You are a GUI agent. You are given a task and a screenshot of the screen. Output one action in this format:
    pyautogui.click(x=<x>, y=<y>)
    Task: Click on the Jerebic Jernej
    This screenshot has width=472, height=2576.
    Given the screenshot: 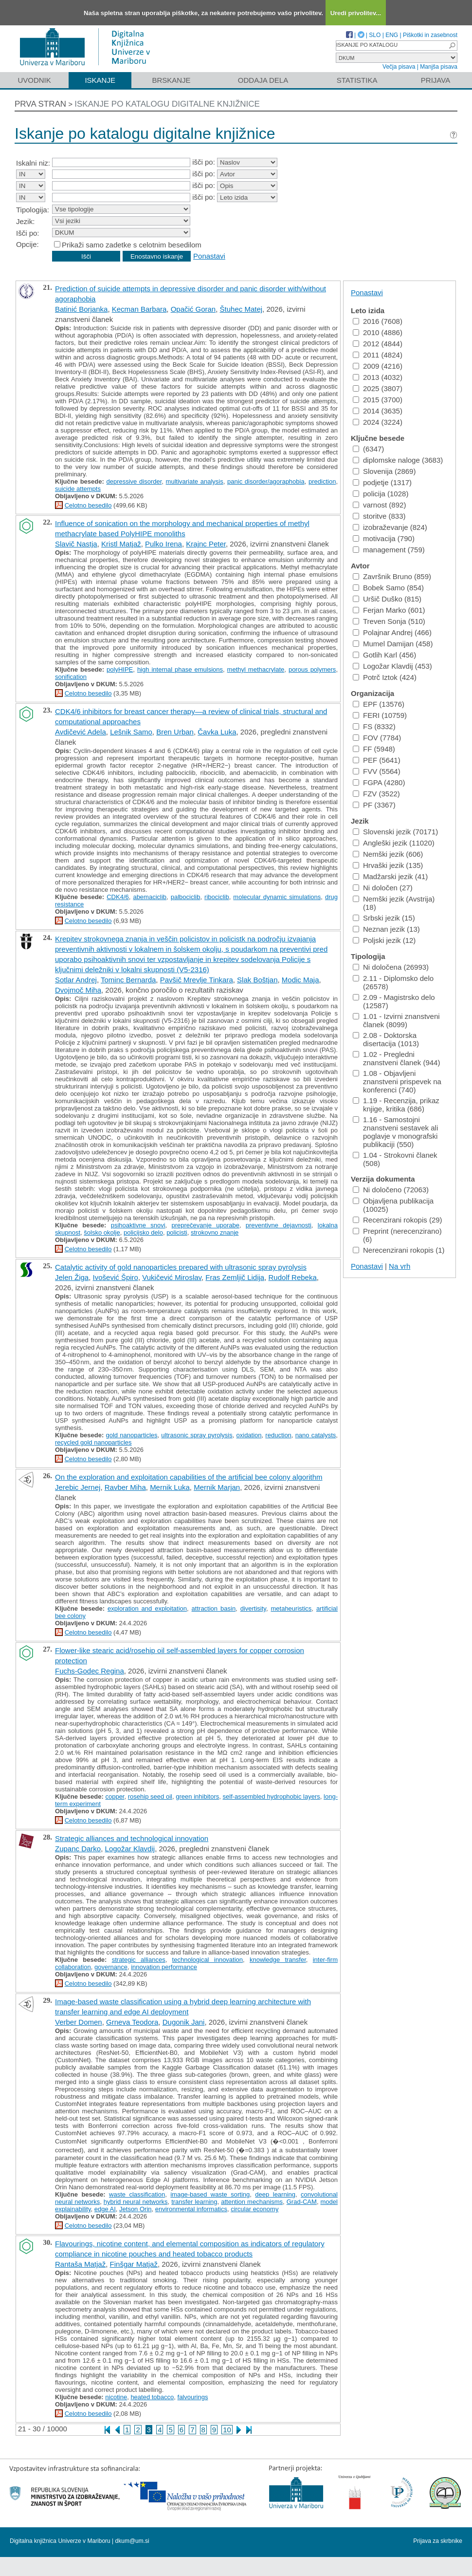 What is the action you would take?
    pyautogui.click(x=77, y=1487)
    